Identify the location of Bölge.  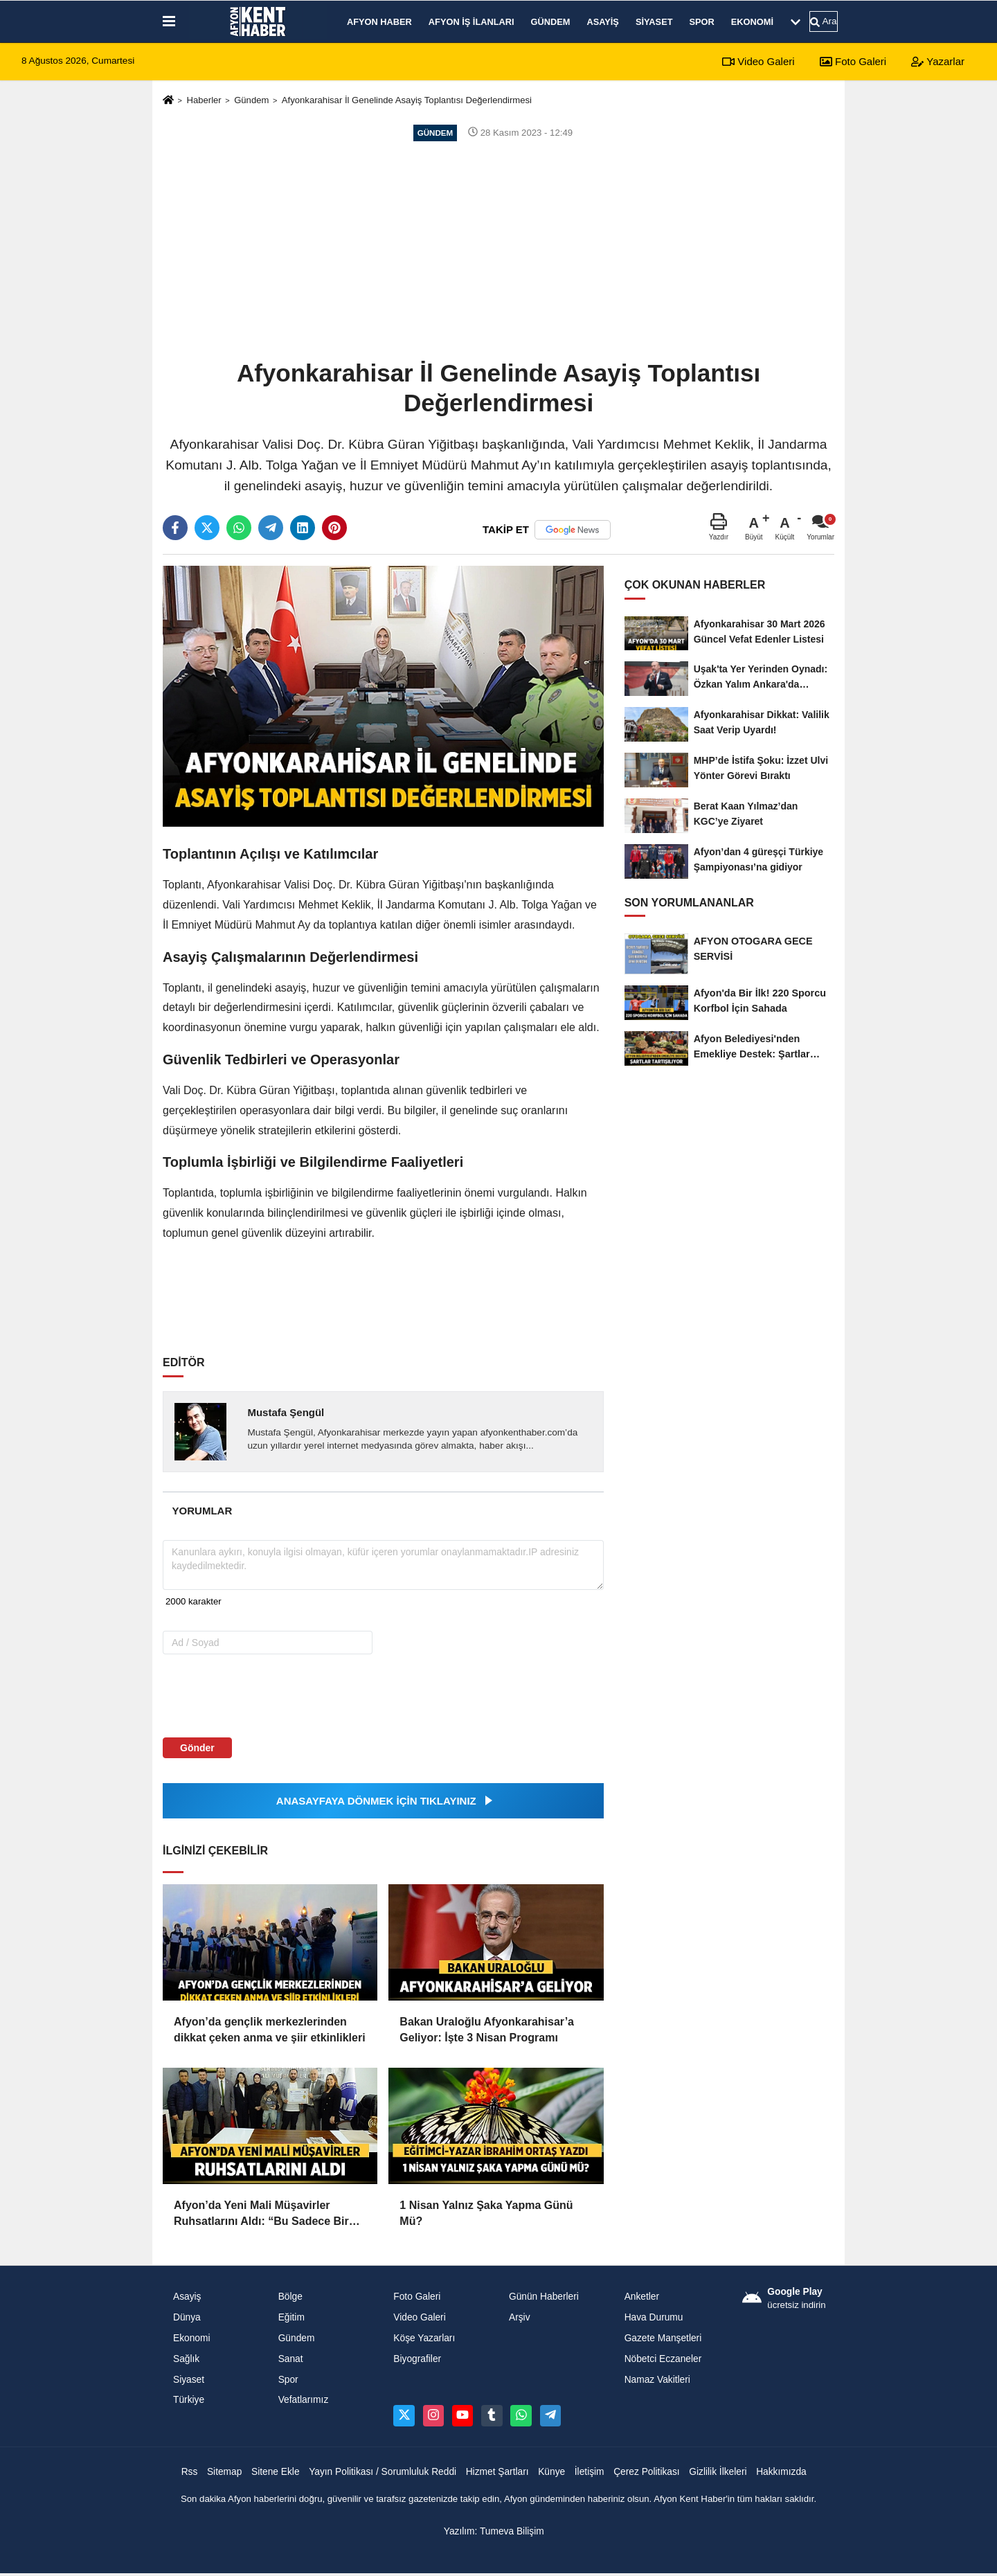
(290, 2296).